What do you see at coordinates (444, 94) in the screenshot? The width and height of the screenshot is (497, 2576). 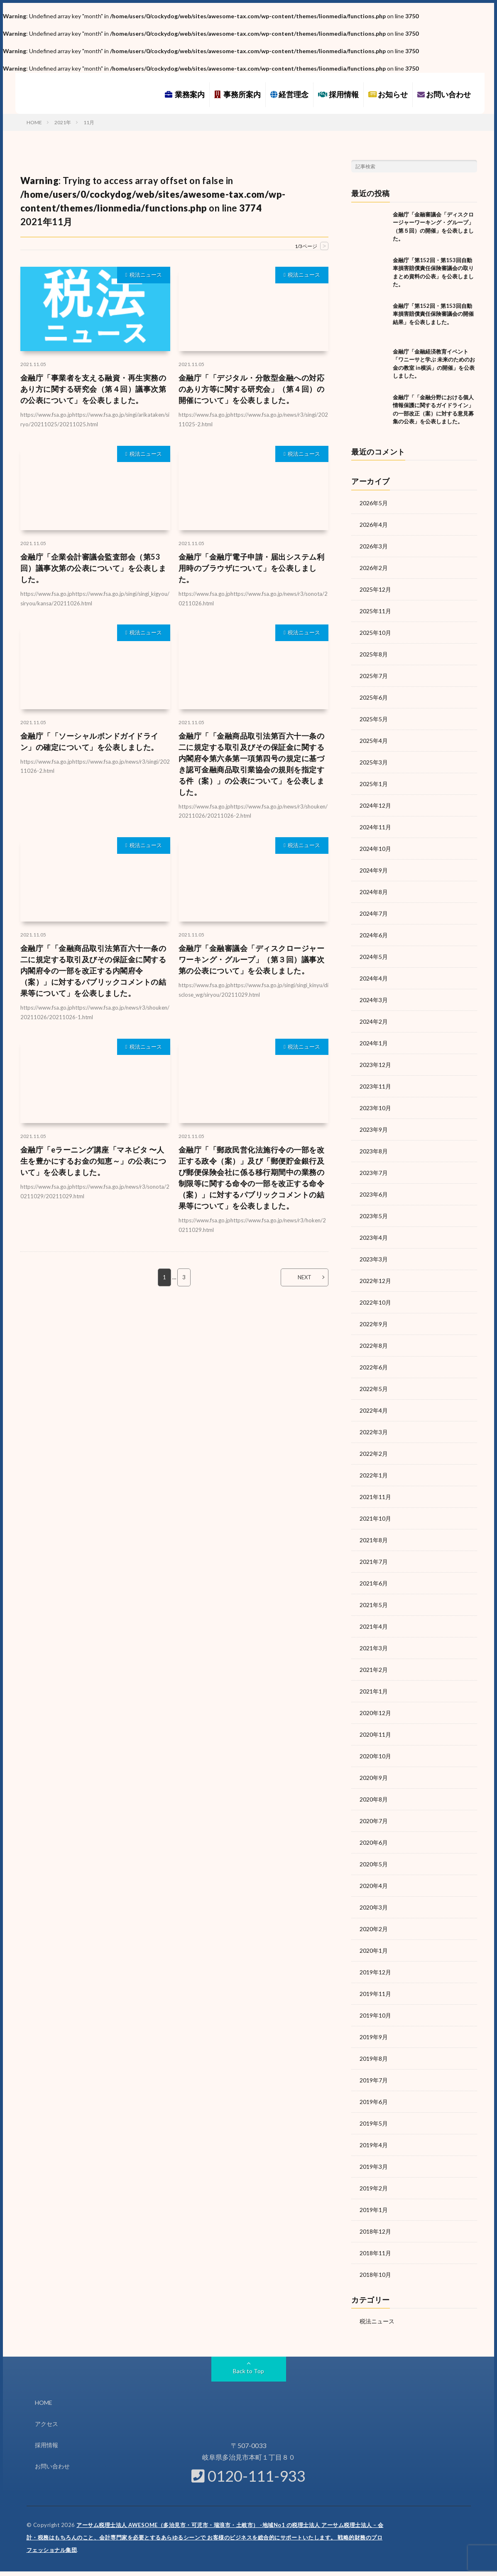 I see `お問い合わせ` at bounding box center [444, 94].